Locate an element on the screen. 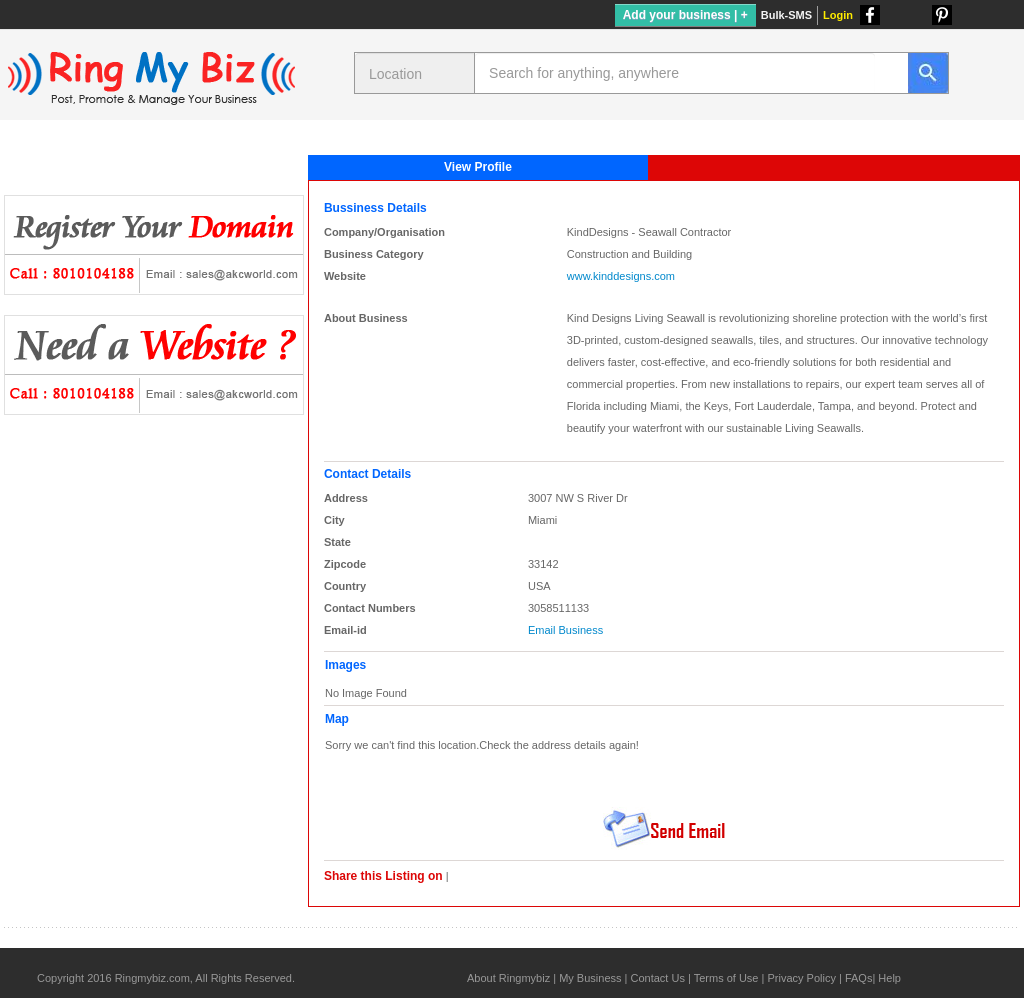 This screenshot has height=998, width=1024. Terms of Use is located at coordinates (726, 978).